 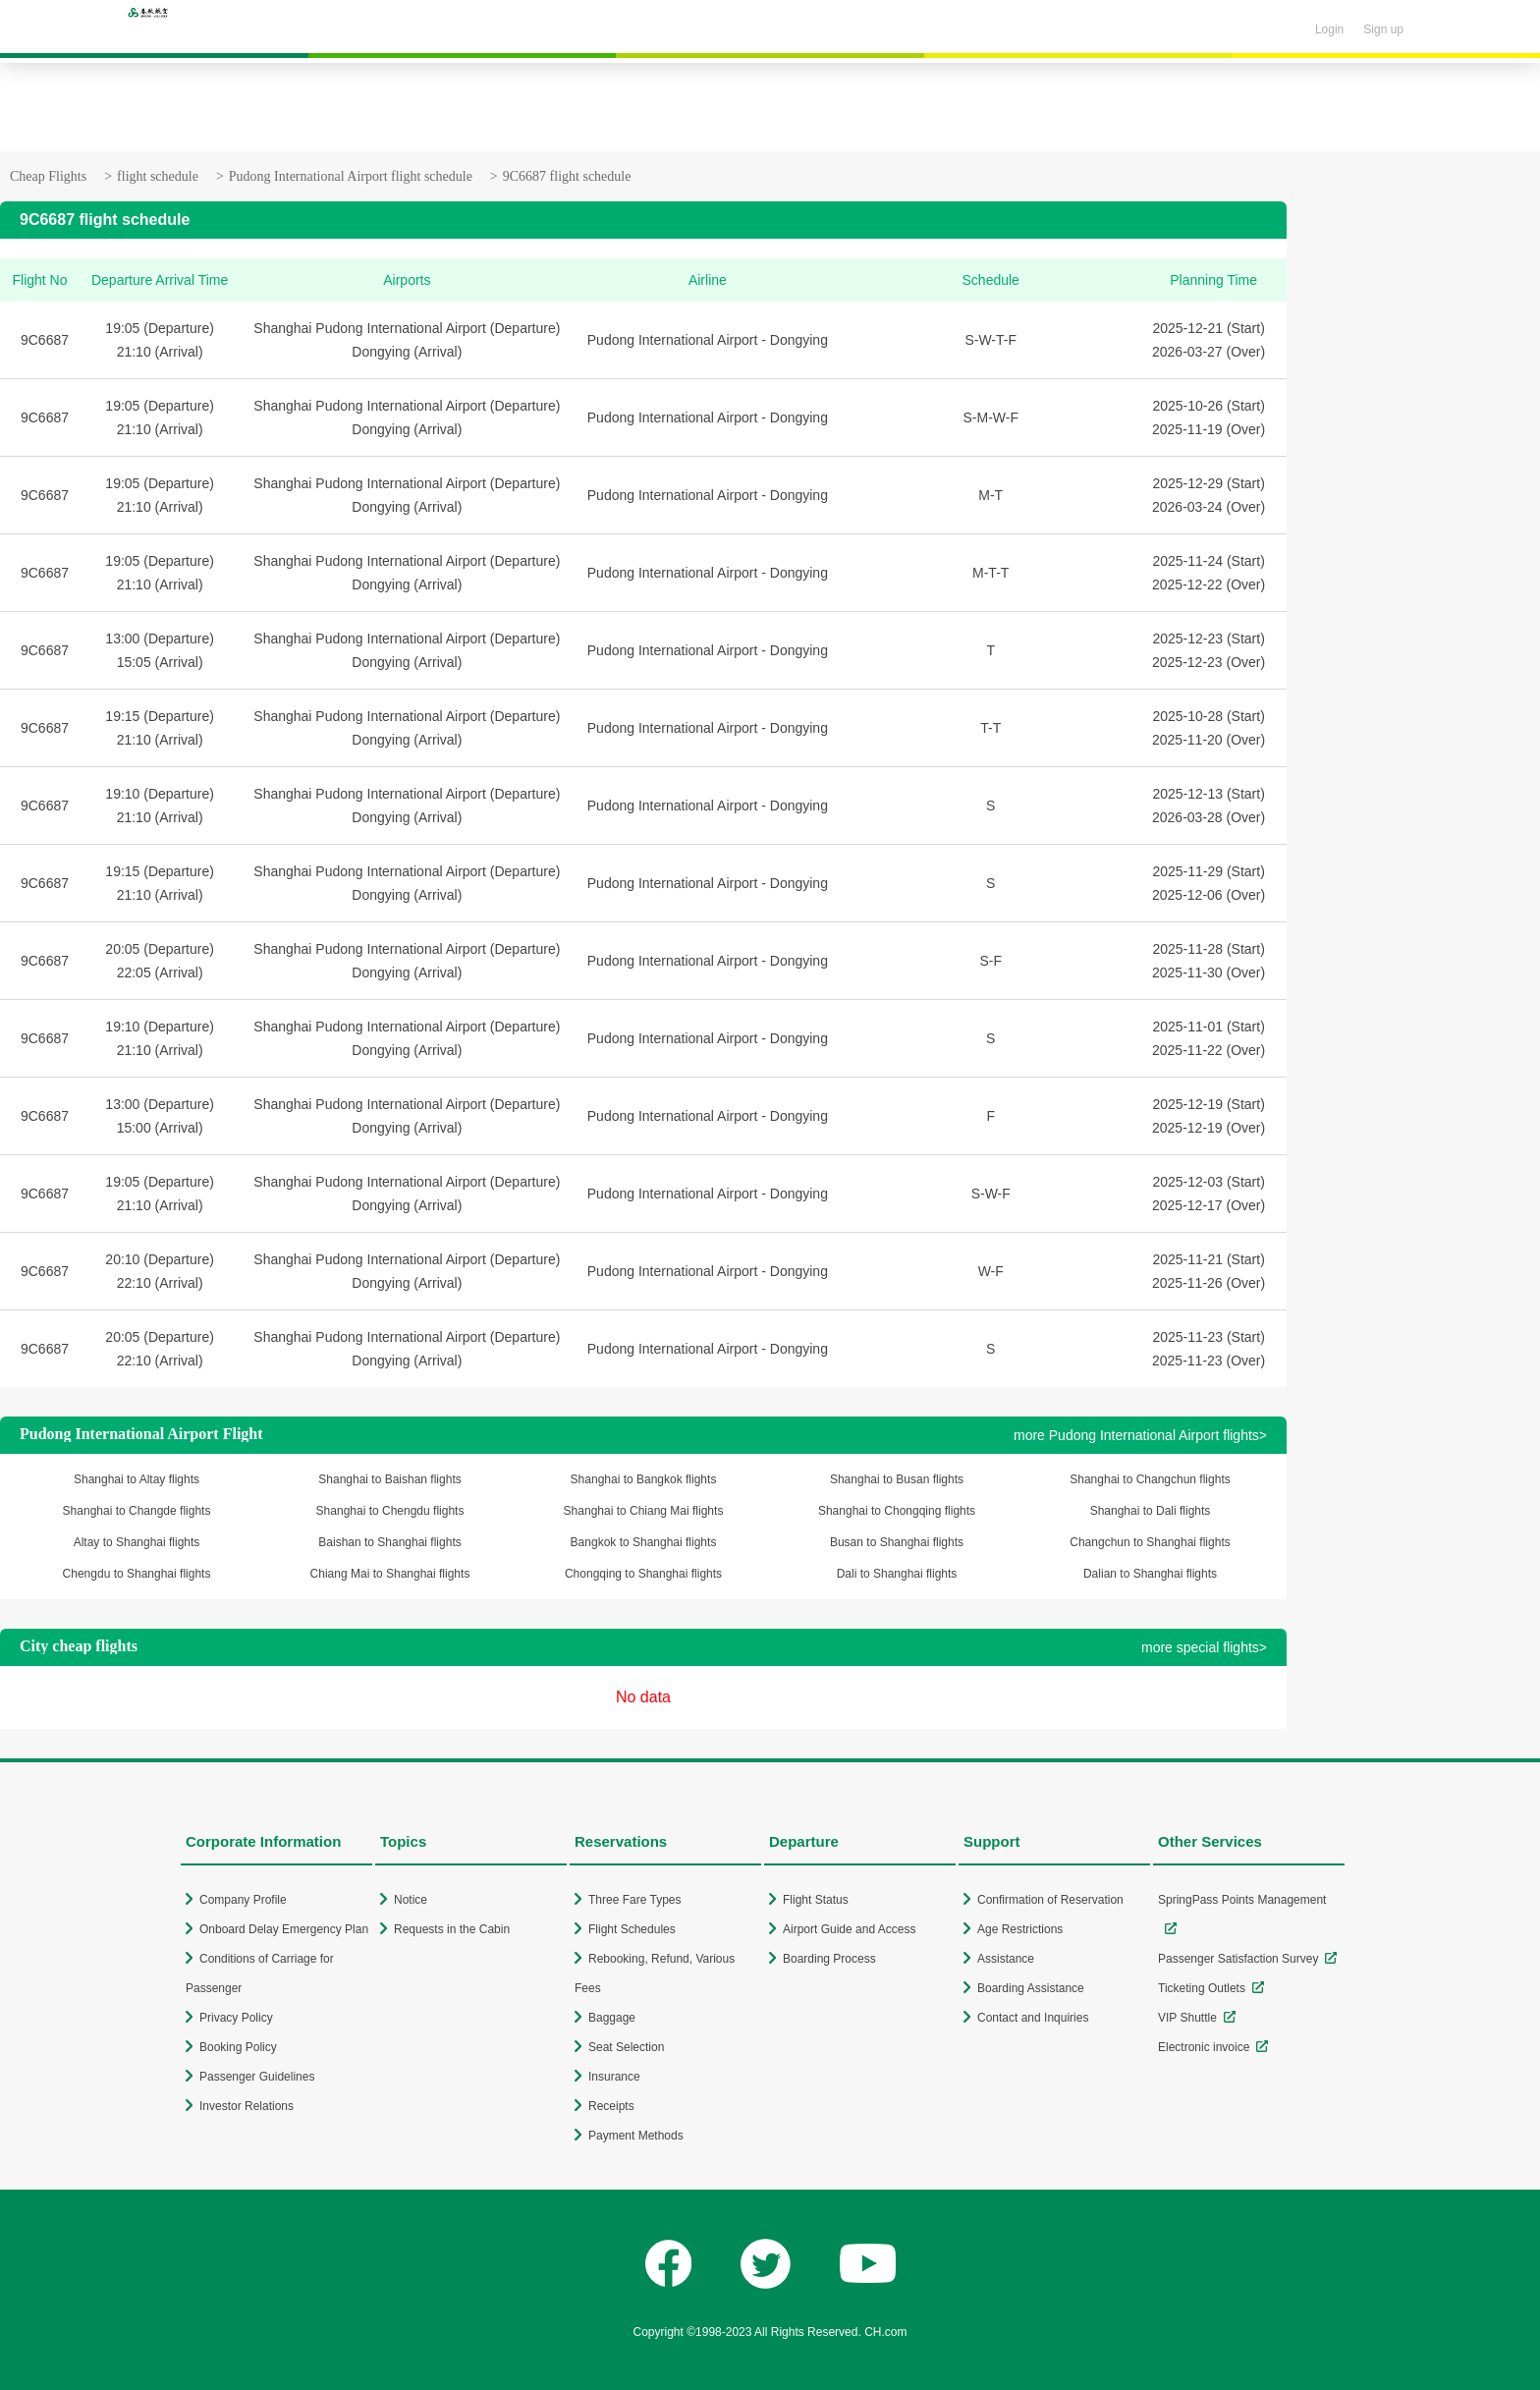 What do you see at coordinates (157, 176) in the screenshot?
I see `flight schedule` at bounding box center [157, 176].